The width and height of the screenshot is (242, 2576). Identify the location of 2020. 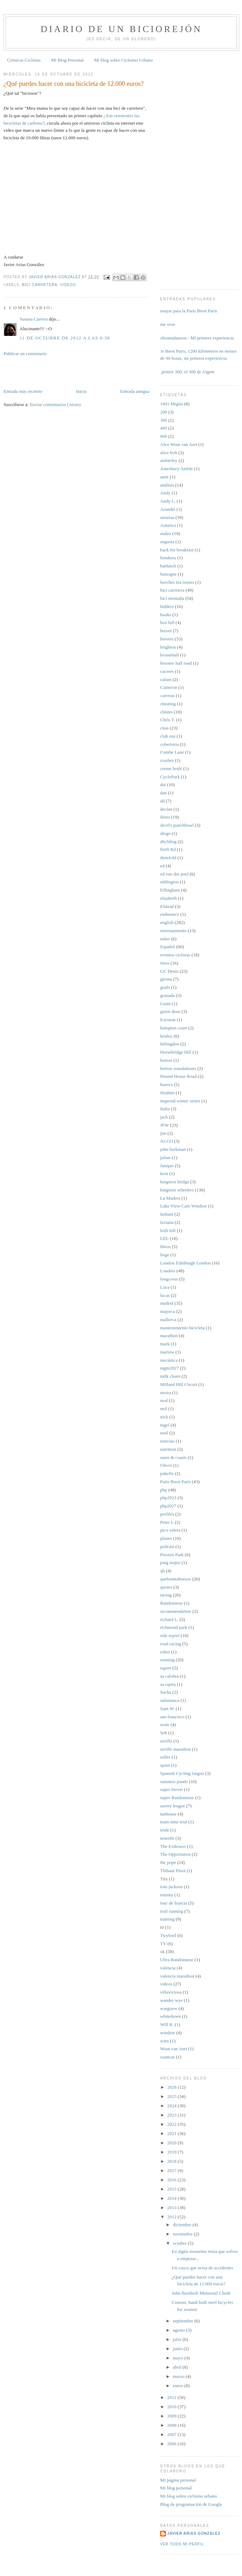
(172, 2142).